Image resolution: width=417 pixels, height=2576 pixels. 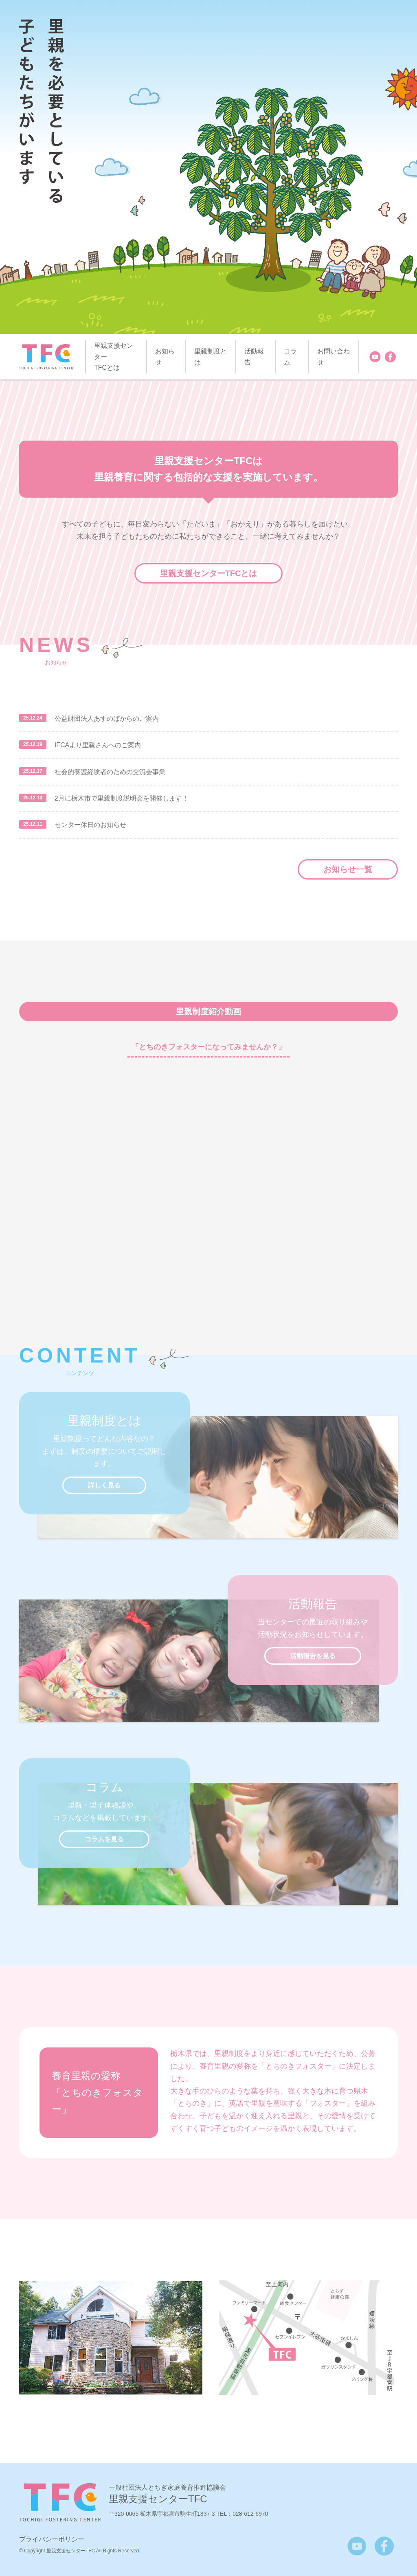 I want to click on TEL：028-612-6970, so click(x=242, y=2513).